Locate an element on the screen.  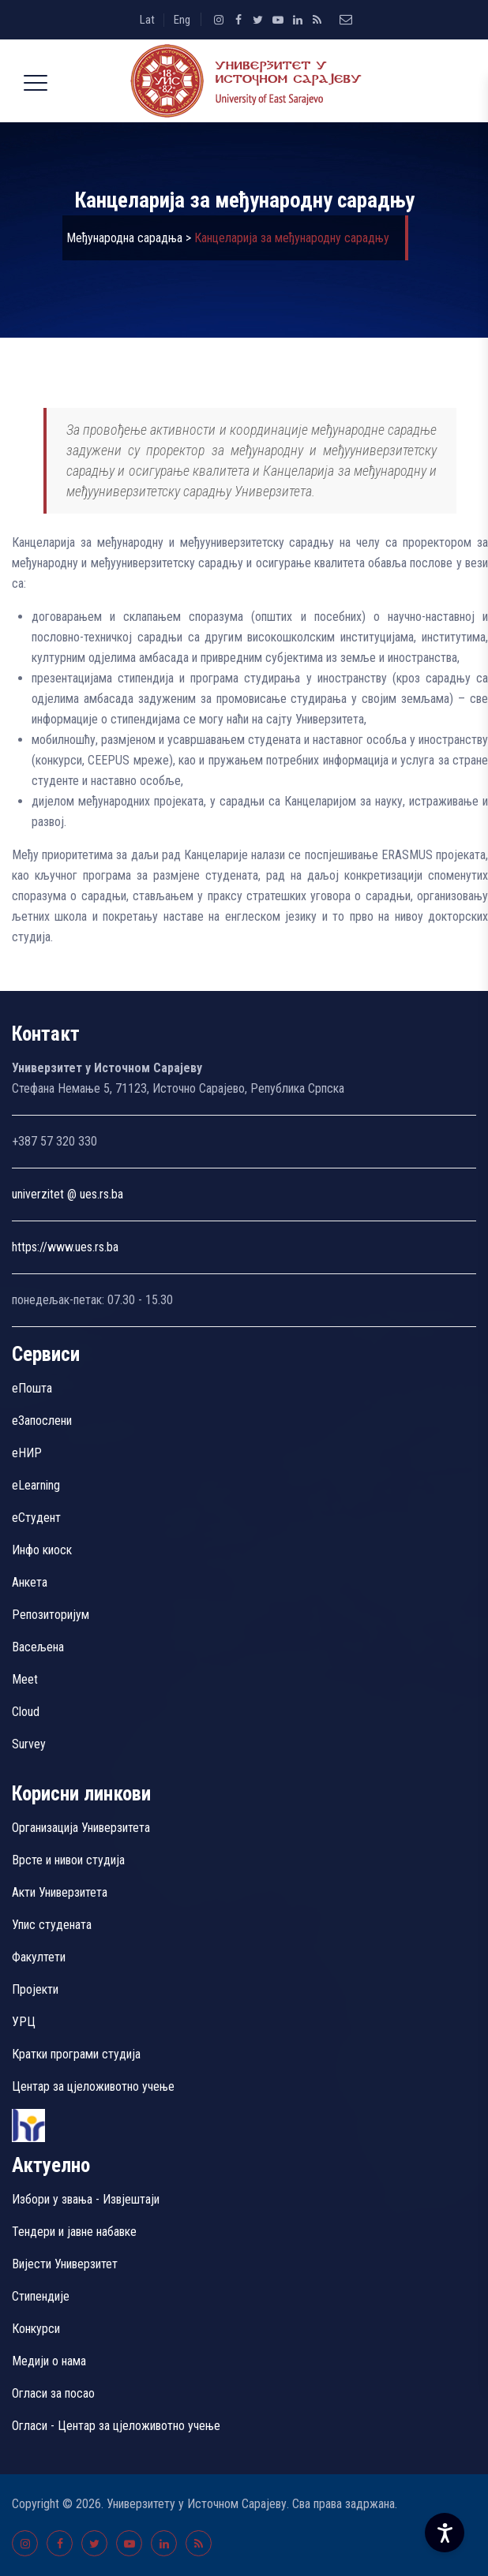
Meet is located at coordinates (25, 1679).